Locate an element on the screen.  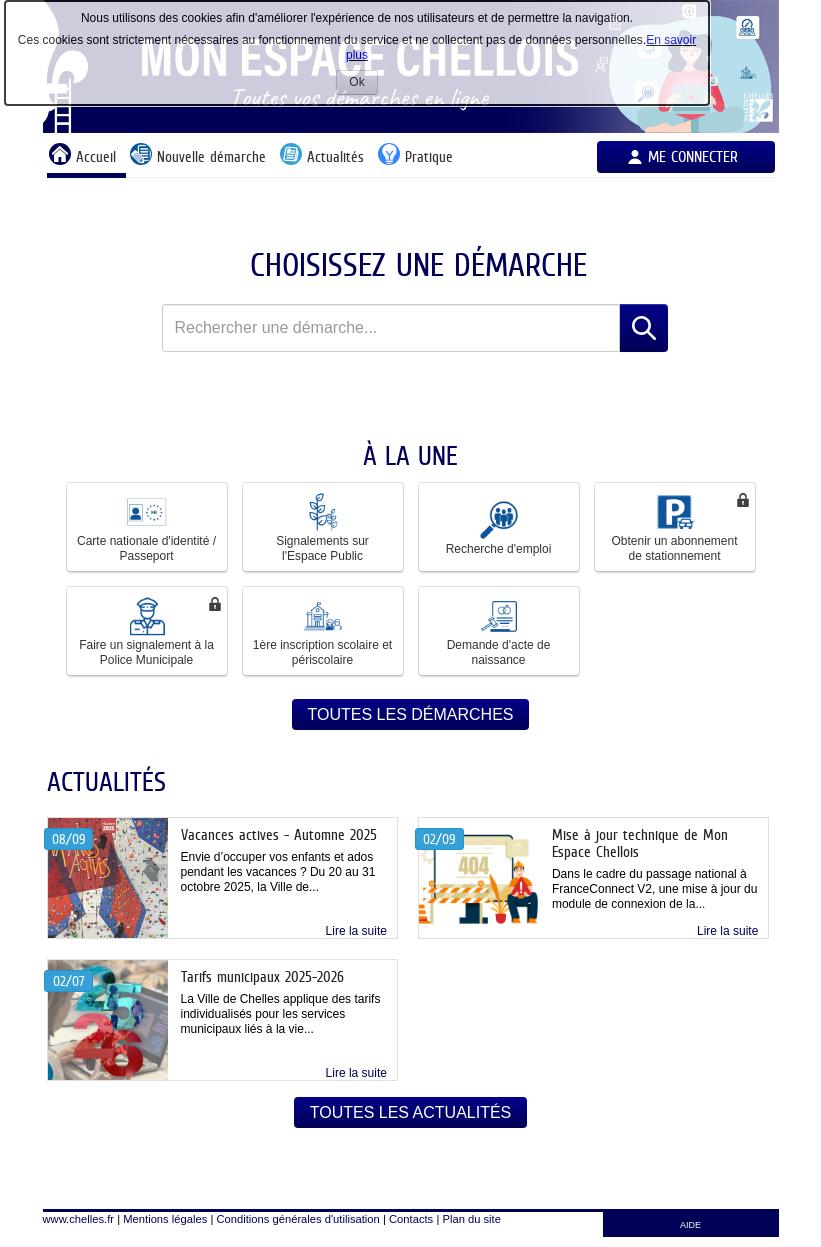
Contacts is located at coordinates (411, 1219).